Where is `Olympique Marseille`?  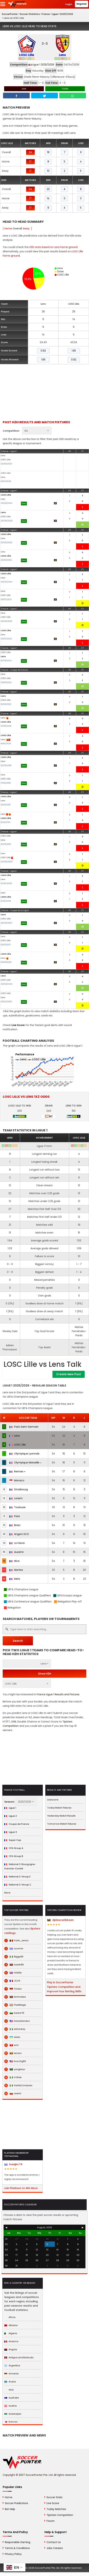
Olympique Marseille is located at coordinates (25, 1462).